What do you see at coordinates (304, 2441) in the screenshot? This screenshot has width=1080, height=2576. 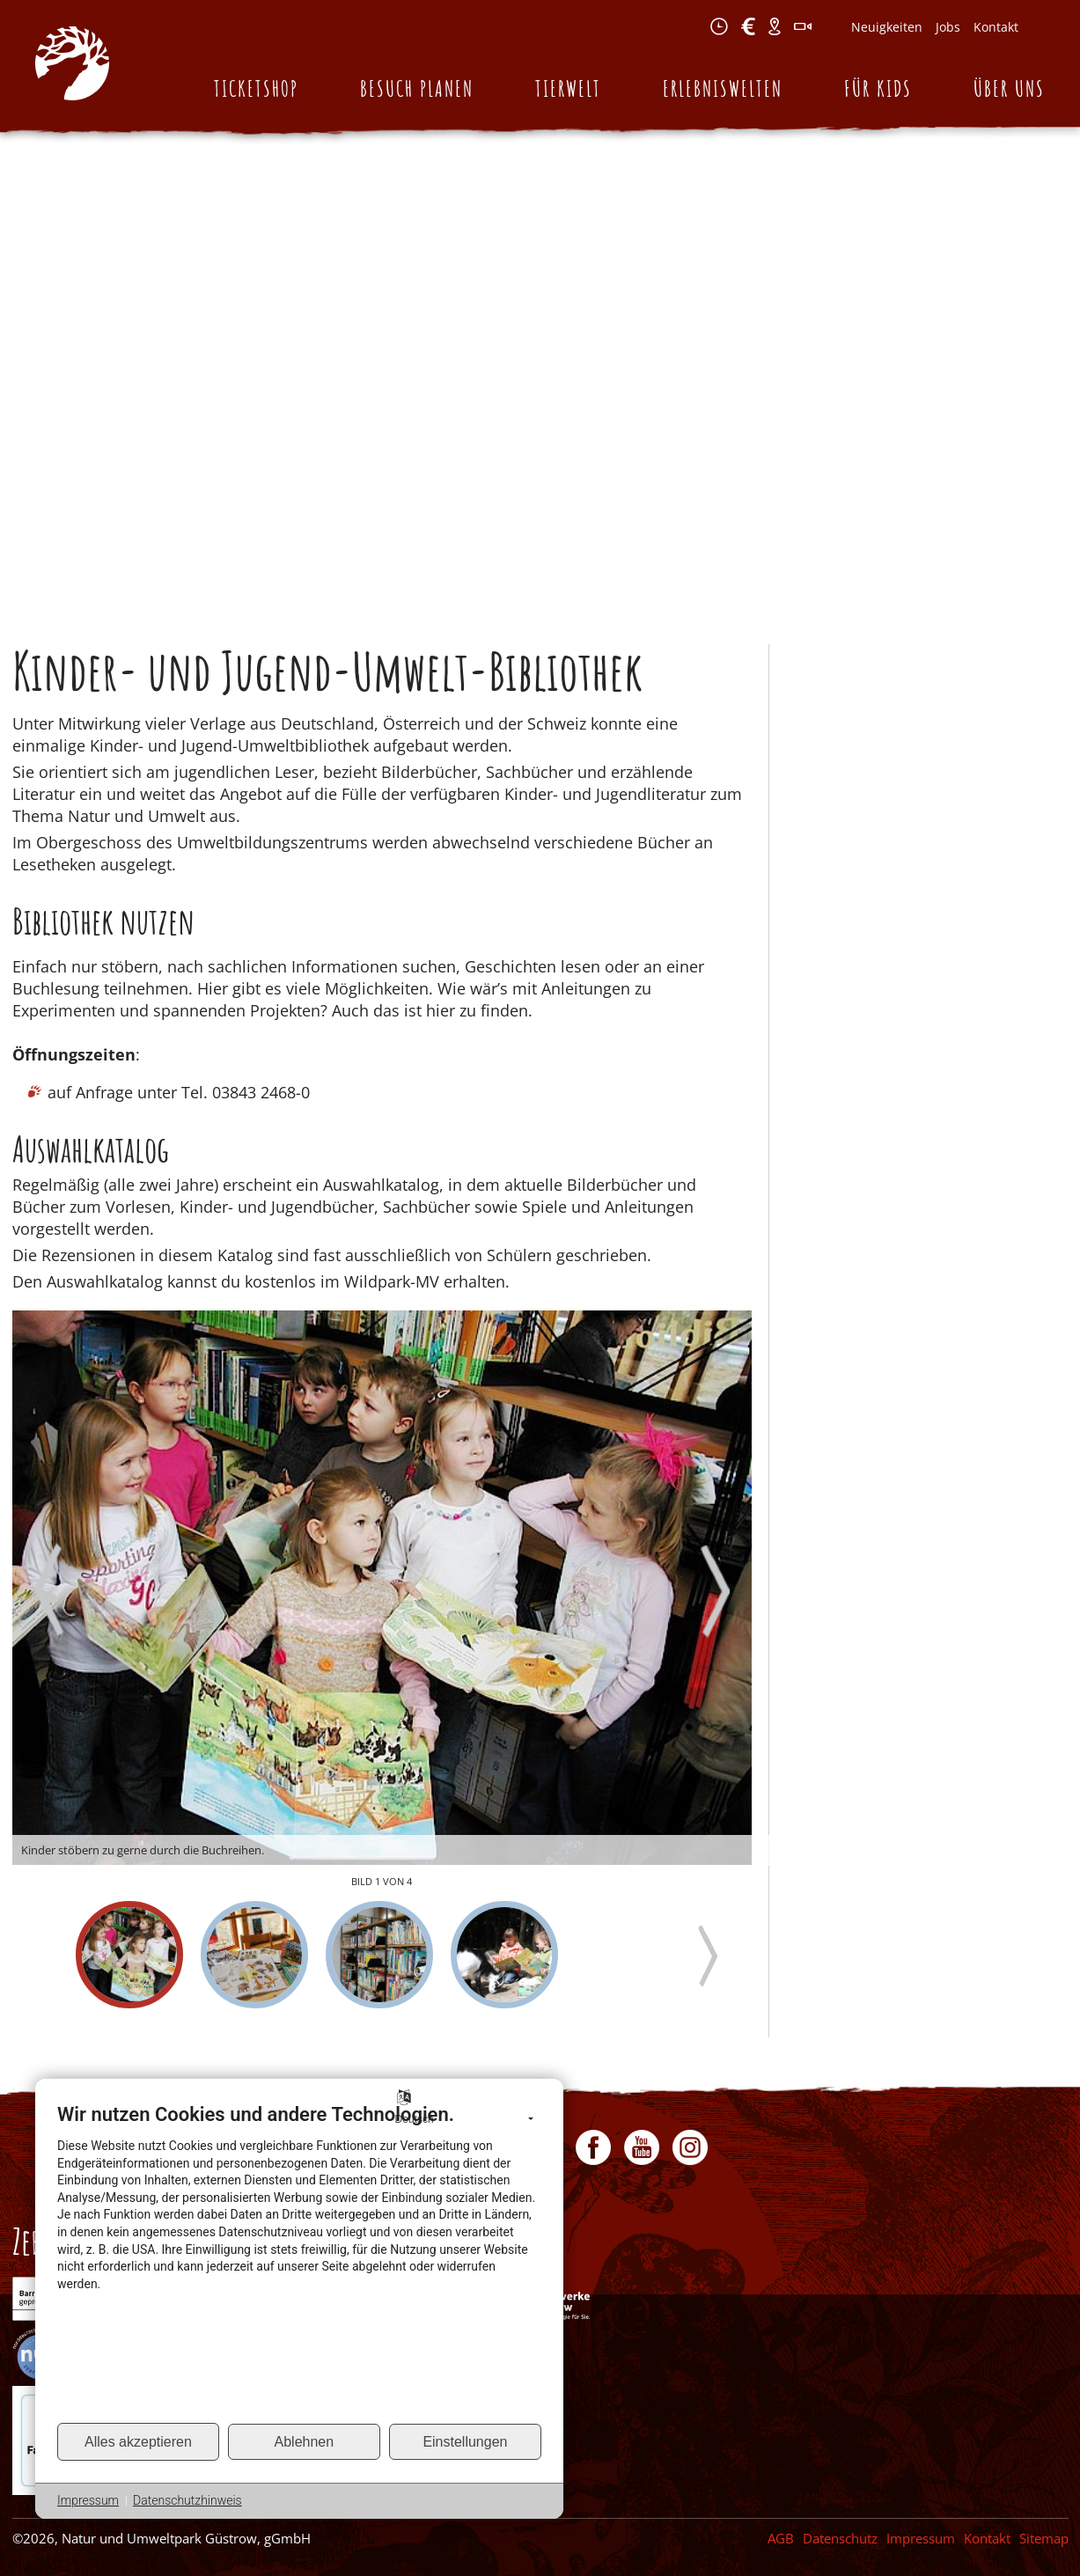 I see `Ablehnen` at bounding box center [304, 2441].